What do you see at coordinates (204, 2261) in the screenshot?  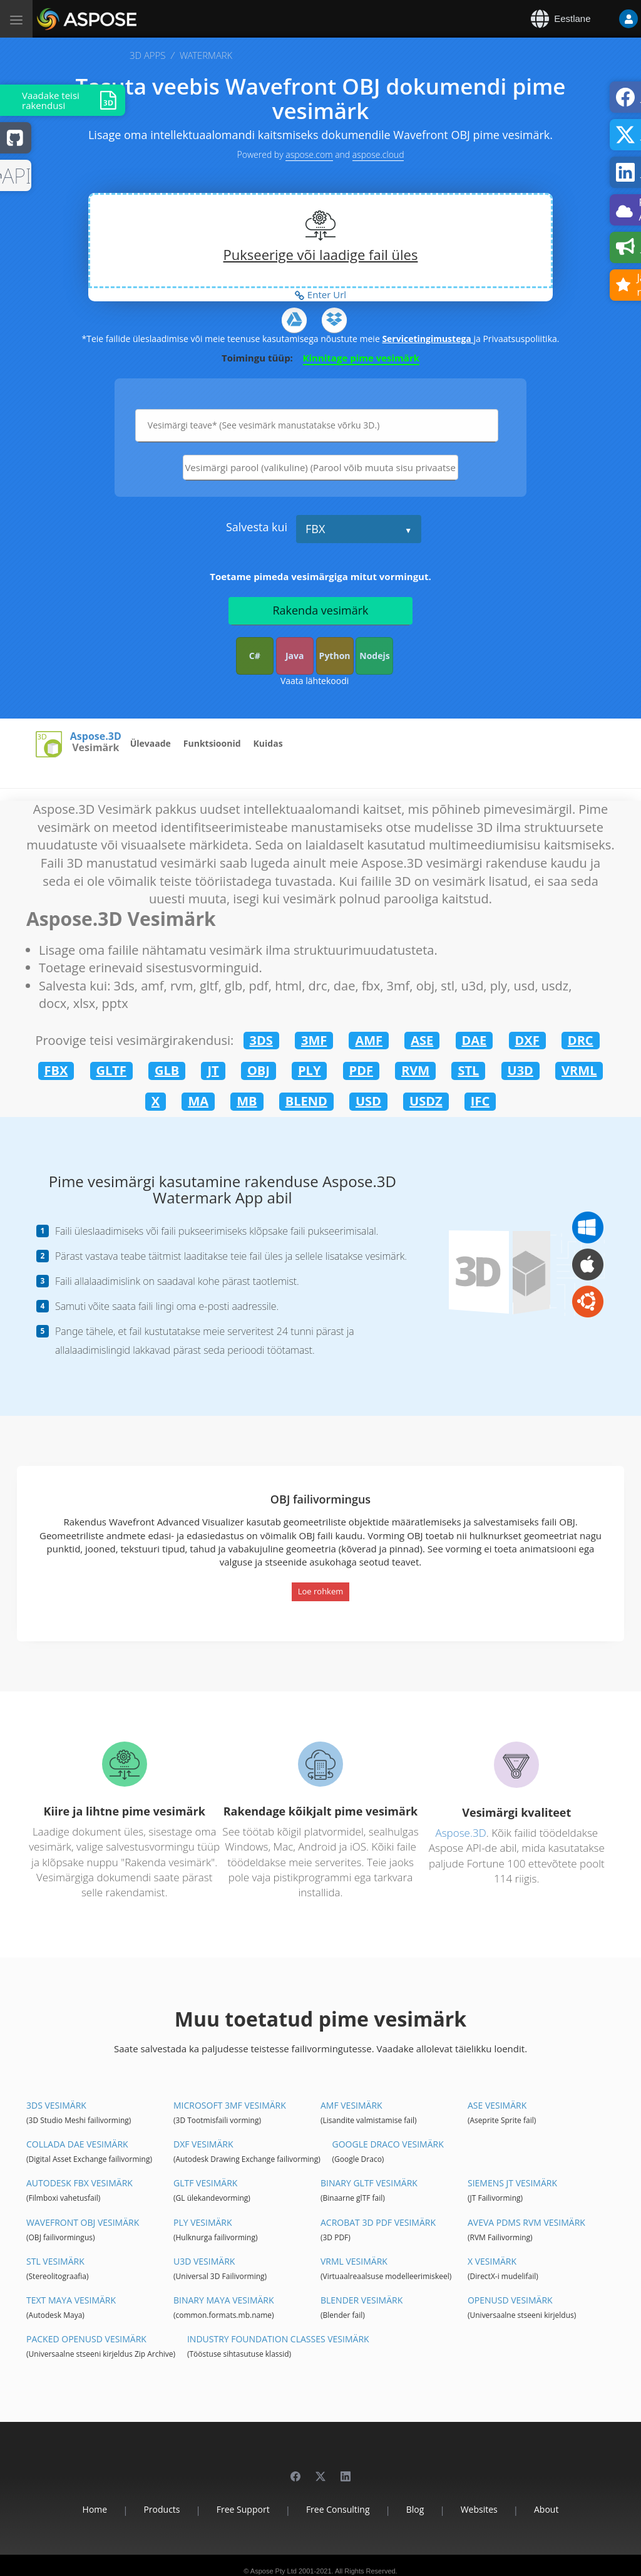 I see `U3D Vesimärk` at bounding box center [204, 2261].